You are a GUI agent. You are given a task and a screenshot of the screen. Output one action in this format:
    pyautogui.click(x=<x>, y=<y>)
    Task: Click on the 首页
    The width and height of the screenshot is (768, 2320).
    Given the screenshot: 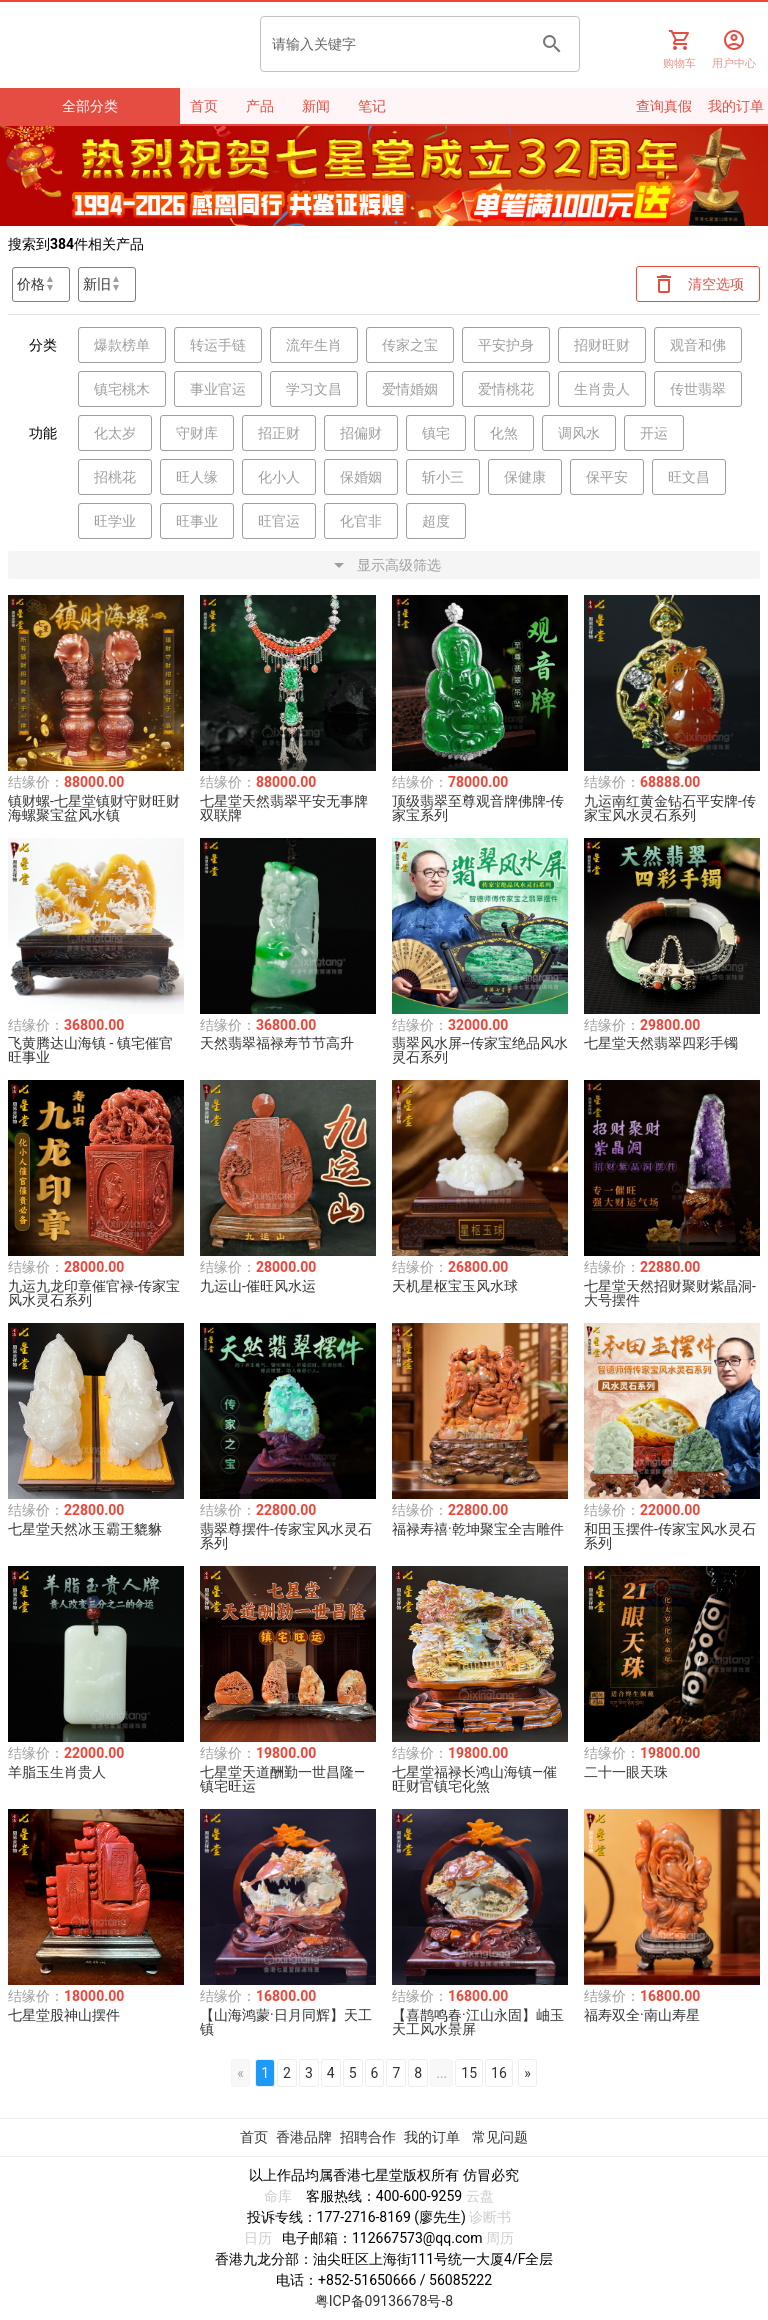 What is the action you would take?
    pyautogui.click(x=204, y=106)
    